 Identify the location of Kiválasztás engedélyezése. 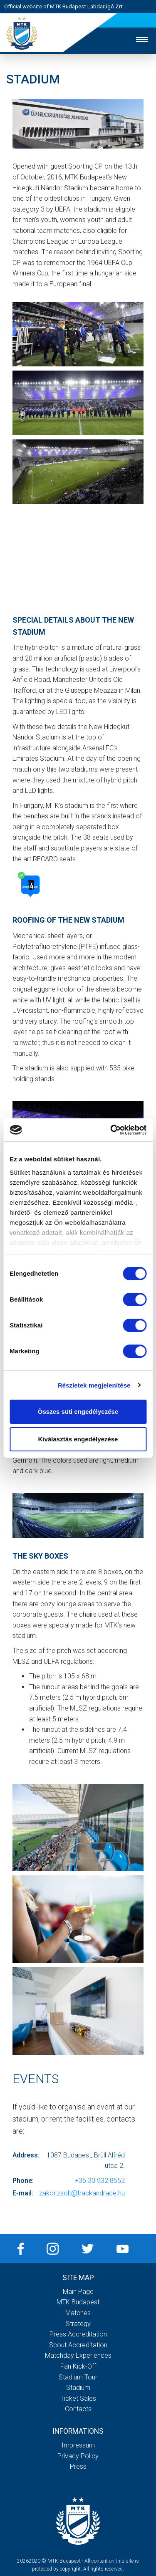
(78, 1439).